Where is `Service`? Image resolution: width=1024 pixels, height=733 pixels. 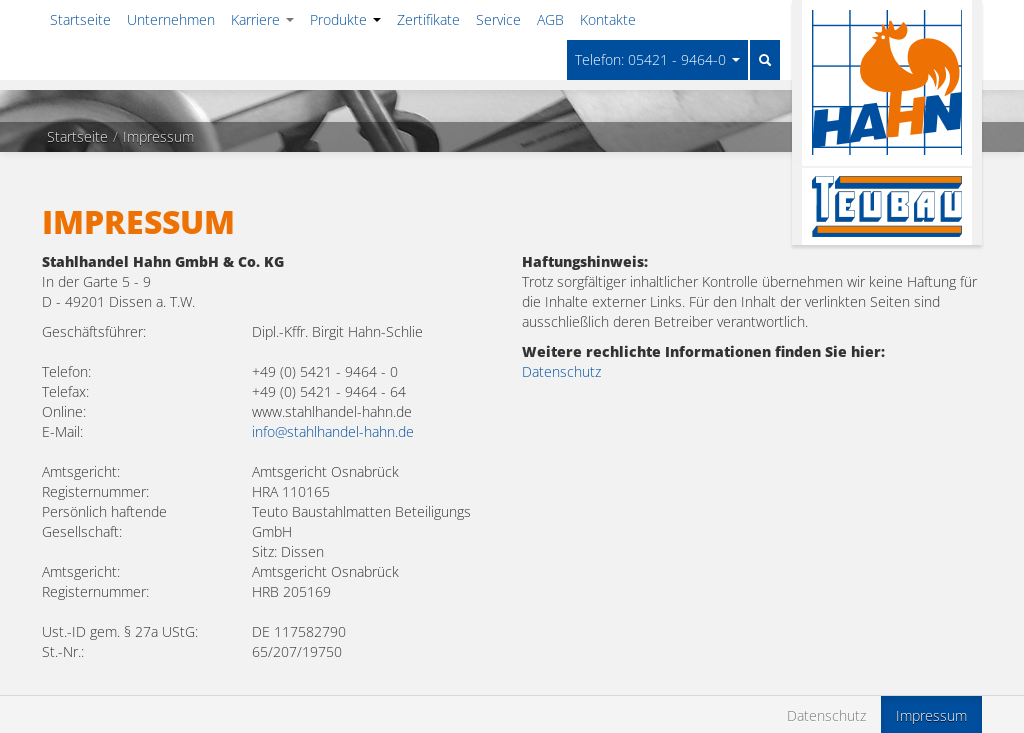
Service is located at coordinates (498, 19).